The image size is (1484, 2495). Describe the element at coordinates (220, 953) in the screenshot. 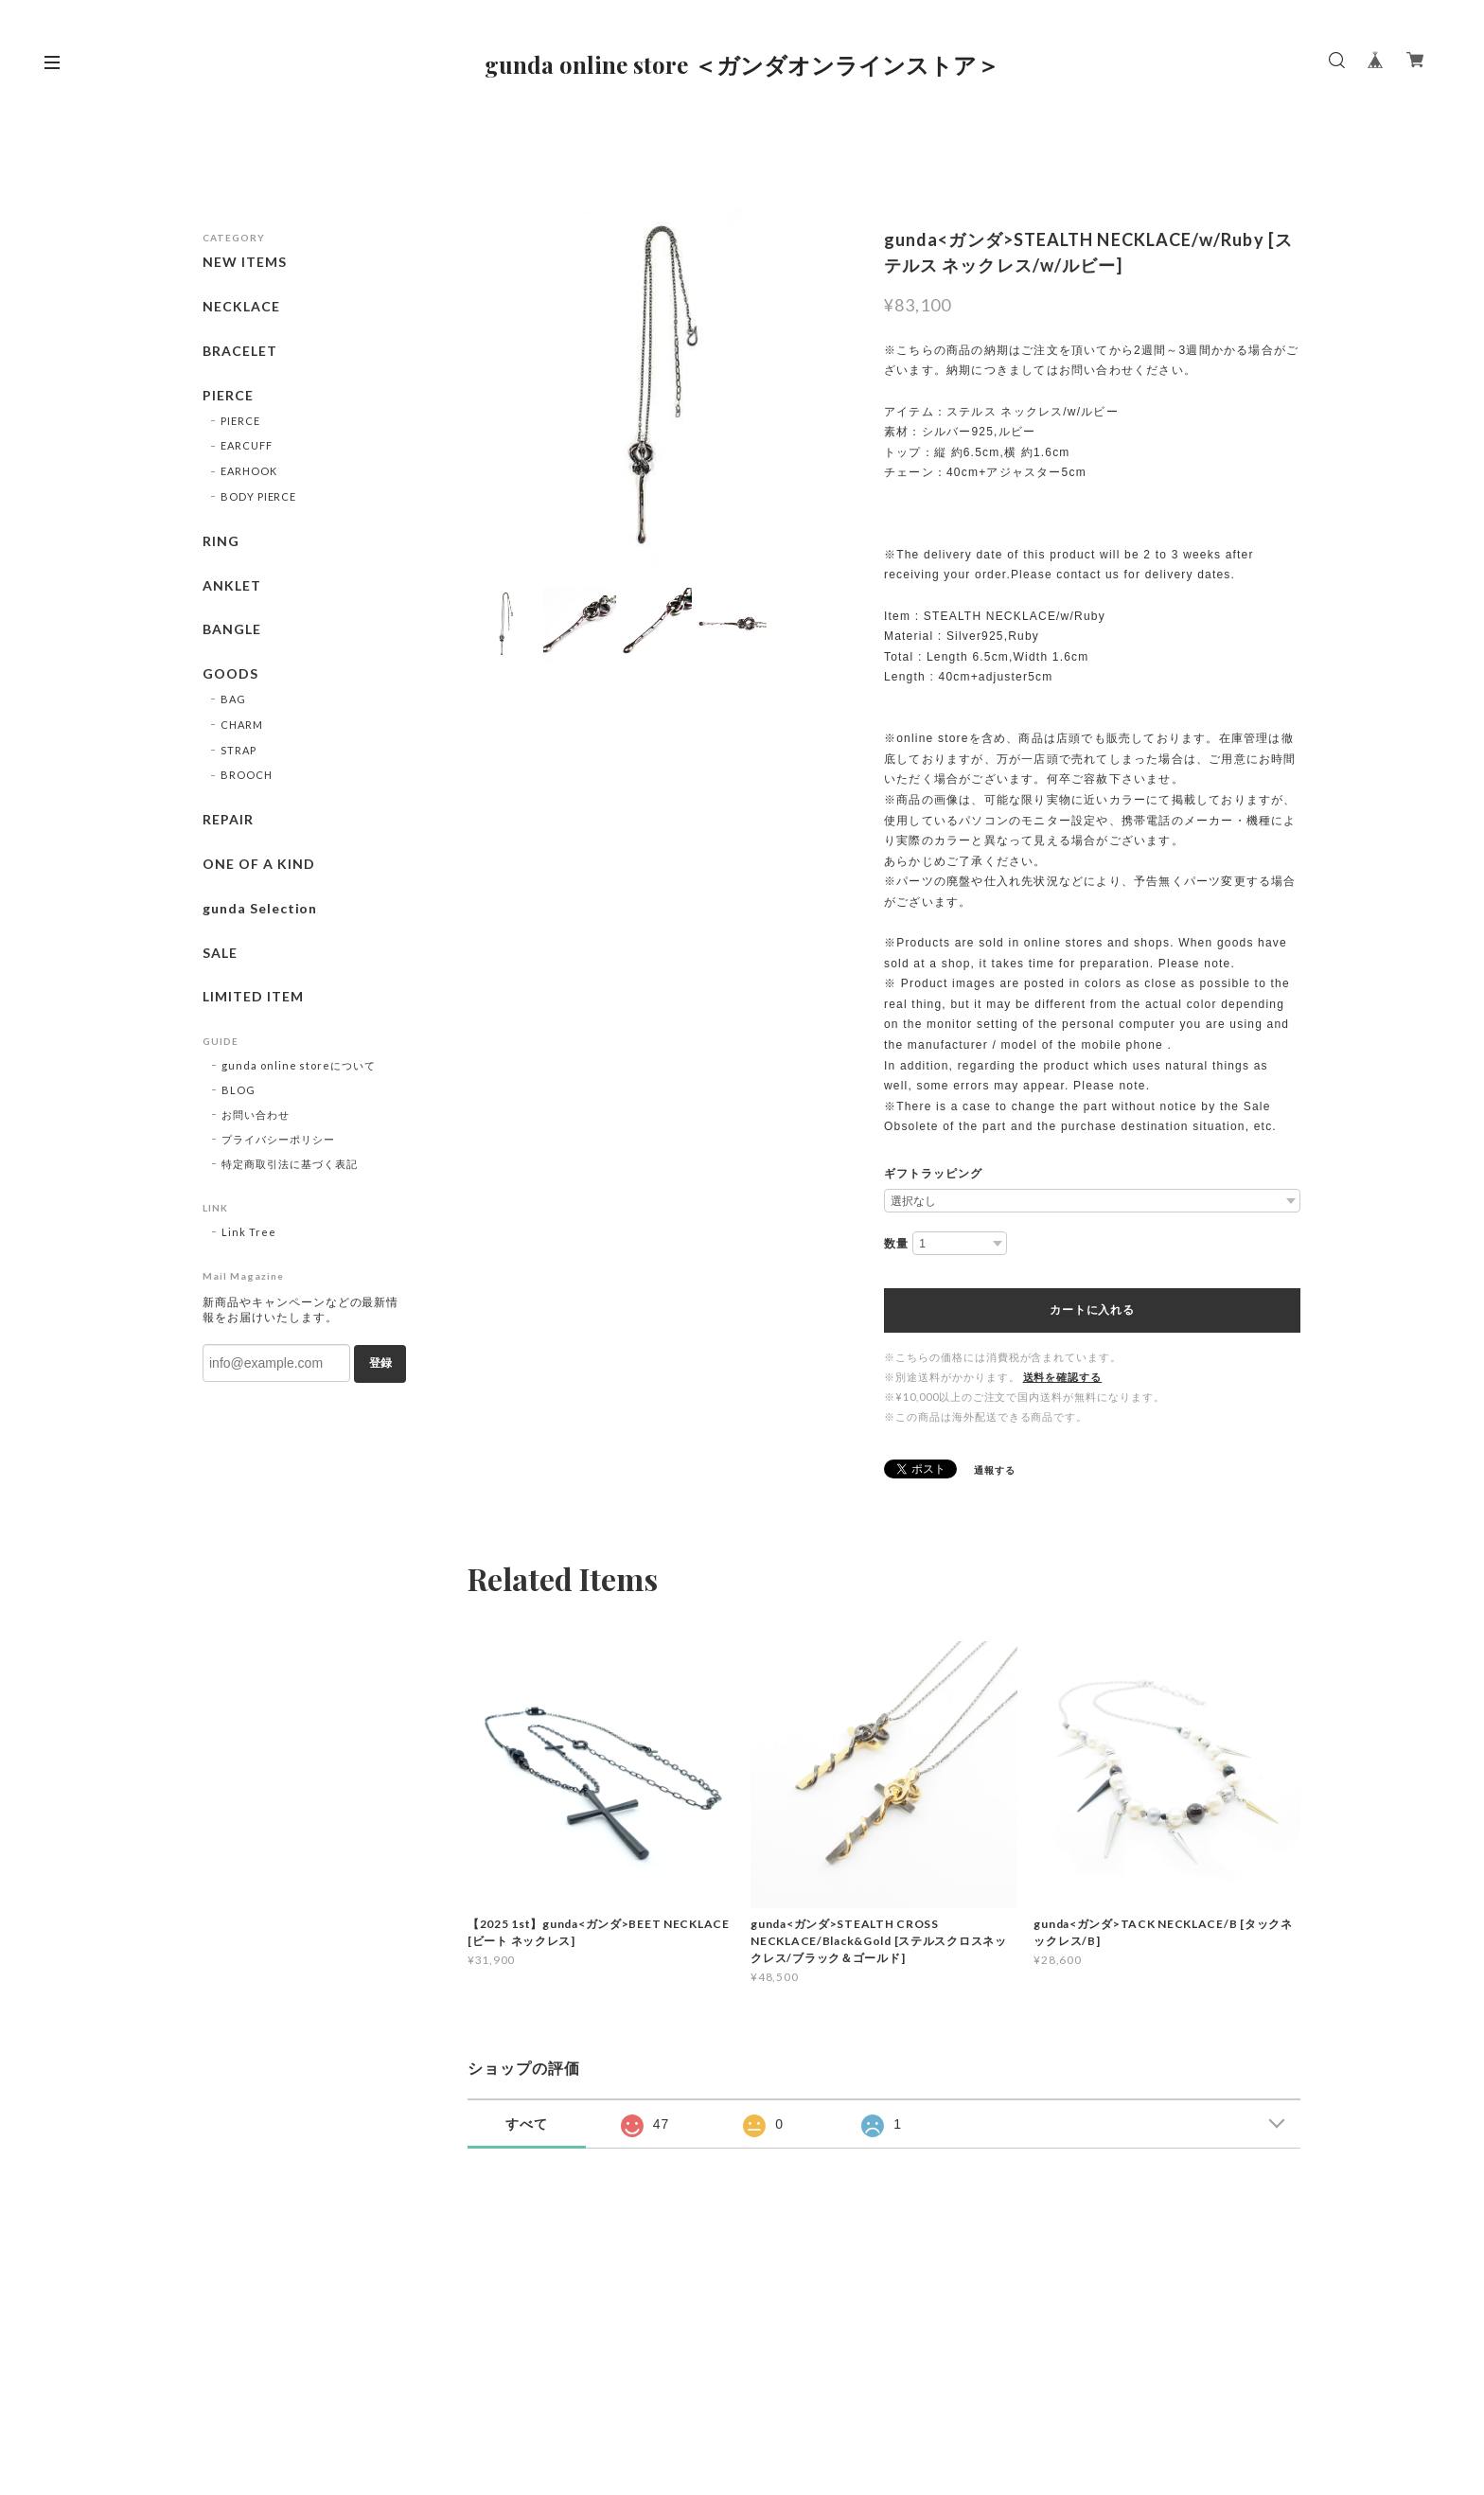

I see `SALE` at that location.